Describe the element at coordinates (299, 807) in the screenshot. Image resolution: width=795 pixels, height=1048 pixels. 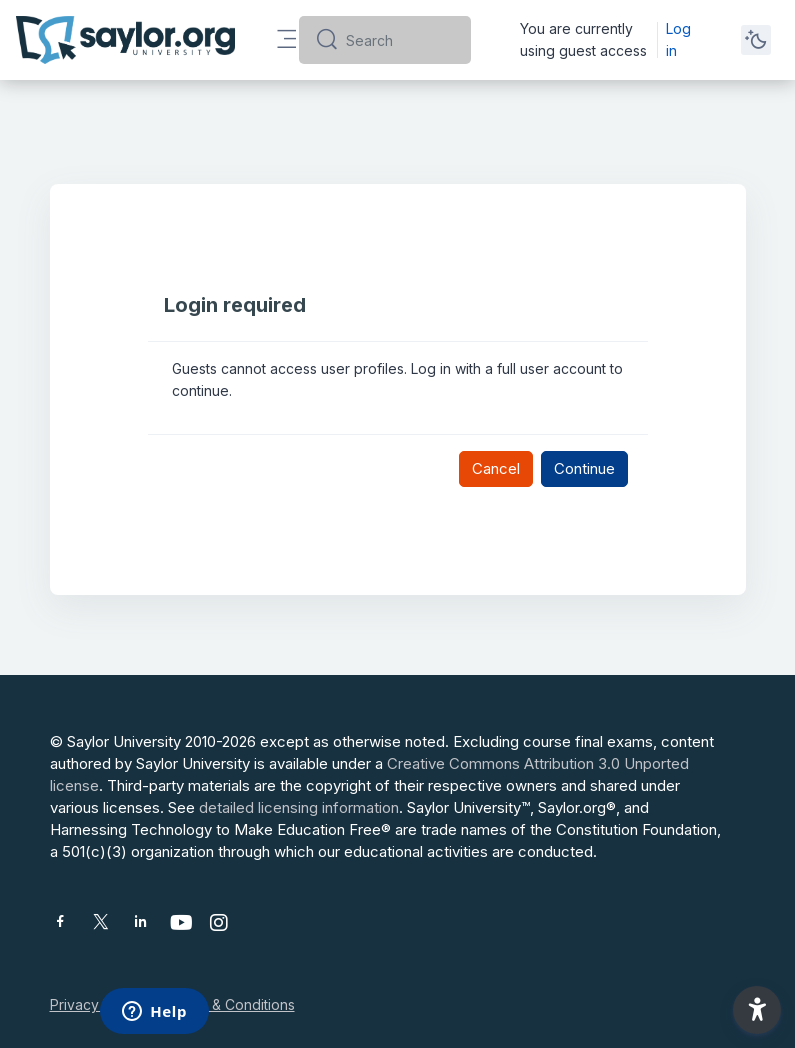
I see `detailed licensing information` at that location.